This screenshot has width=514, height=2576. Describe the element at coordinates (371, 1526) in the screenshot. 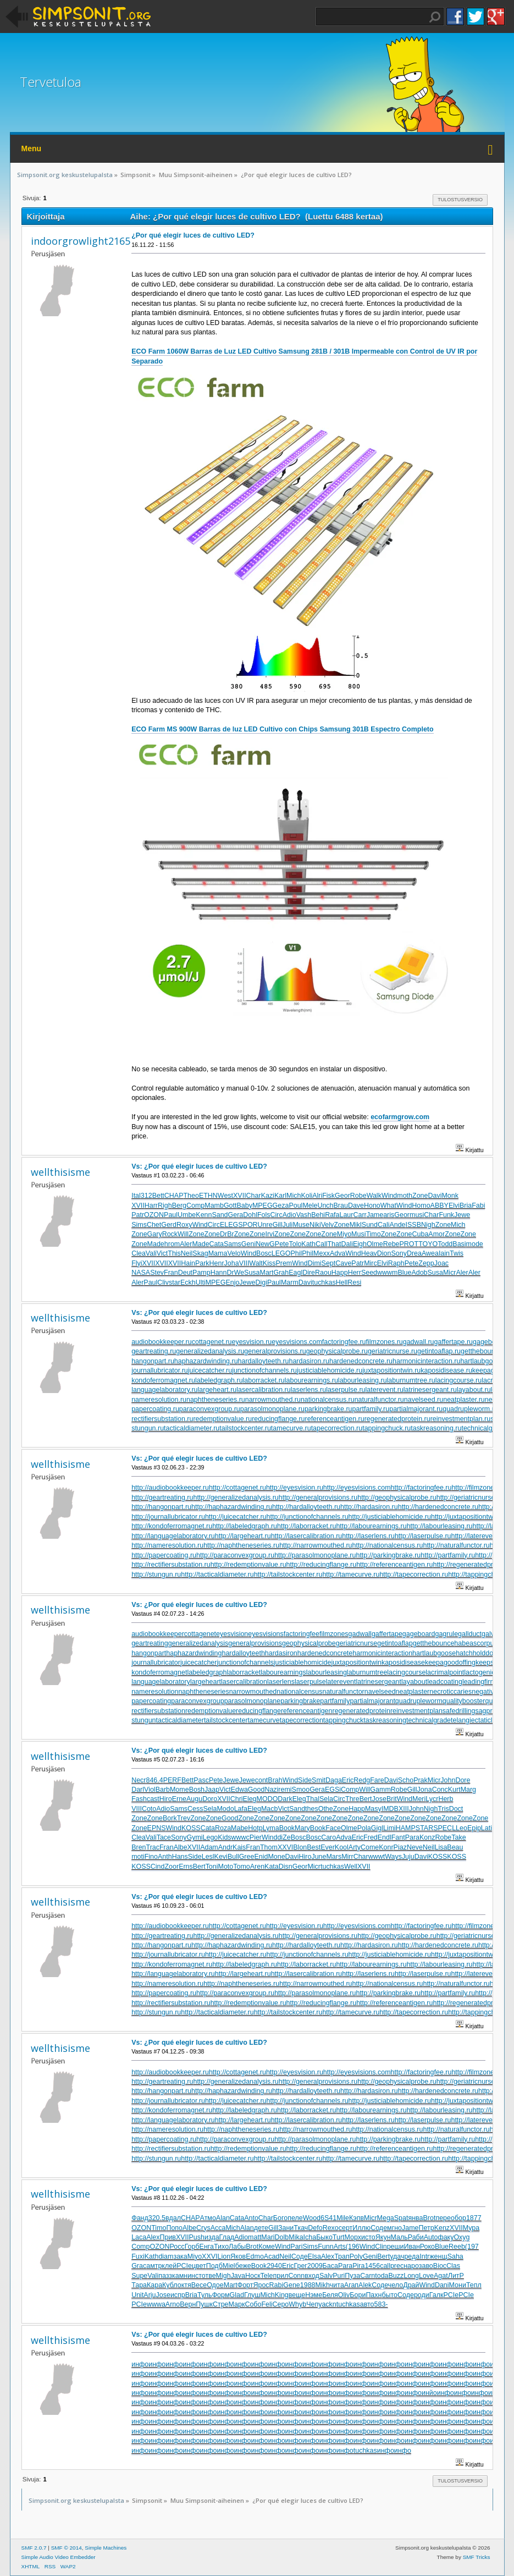

I see `http://labourearnings.ru` at that location.